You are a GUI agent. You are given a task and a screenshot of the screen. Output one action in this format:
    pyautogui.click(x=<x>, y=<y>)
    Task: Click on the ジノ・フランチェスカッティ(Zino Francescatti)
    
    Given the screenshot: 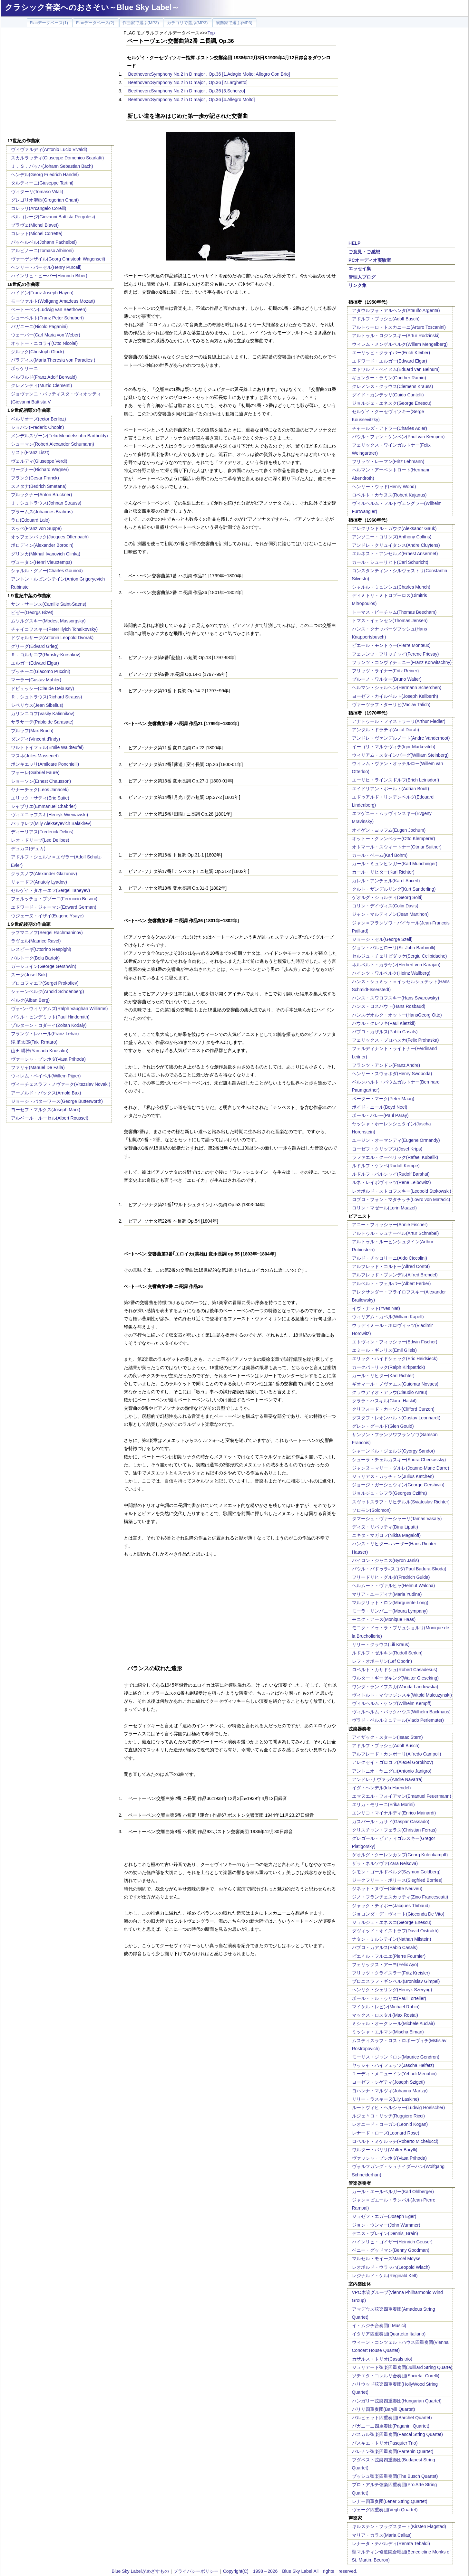 What is the action you would take?
    pyautogui.click(x=400, y=1896)
    